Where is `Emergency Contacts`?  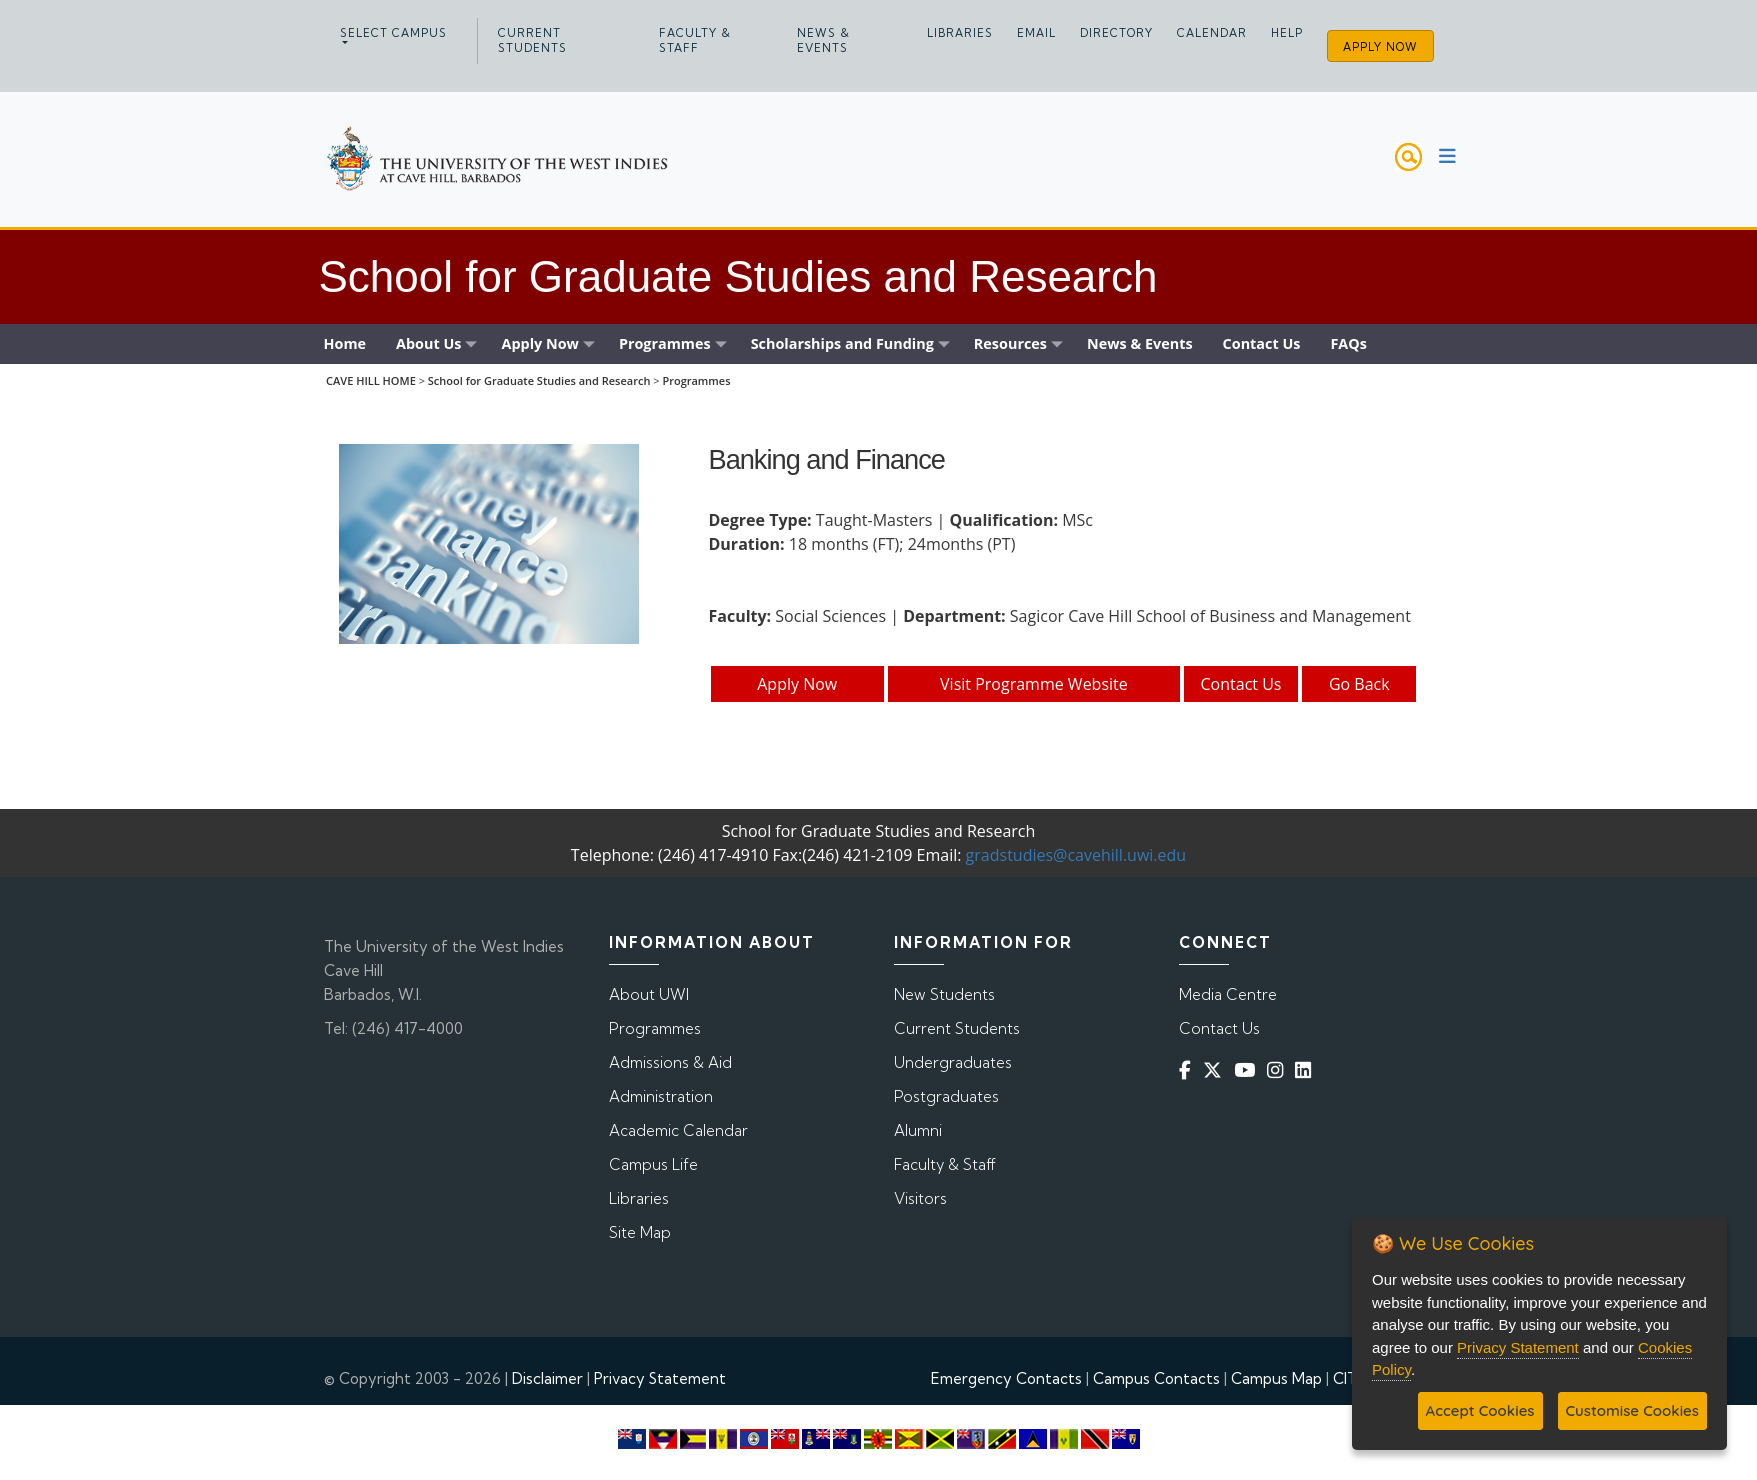 Emergency Contacts is located at coordinates (1006, 1378).